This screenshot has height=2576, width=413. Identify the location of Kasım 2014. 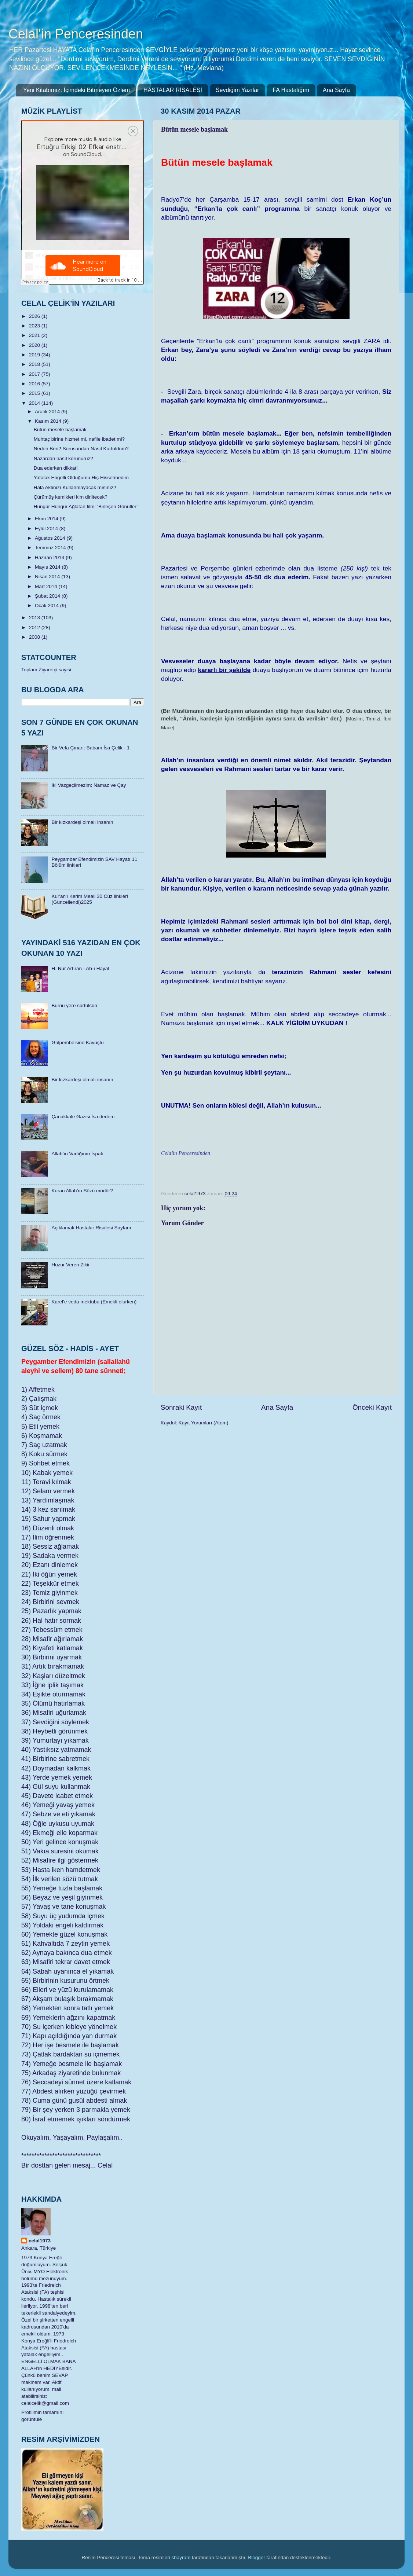
(49, 421).